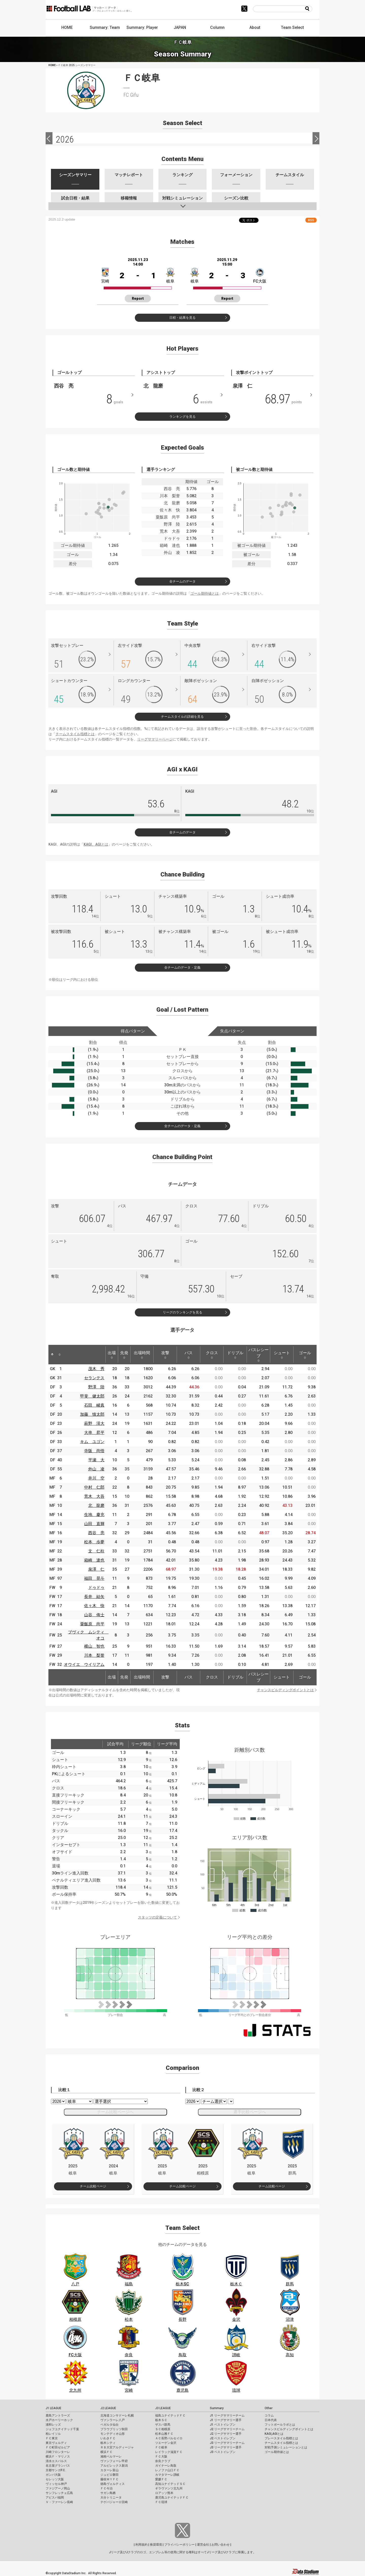 This screenshot has height=2576, width=365. I want to click on 井川 空, so click(96, 1478).